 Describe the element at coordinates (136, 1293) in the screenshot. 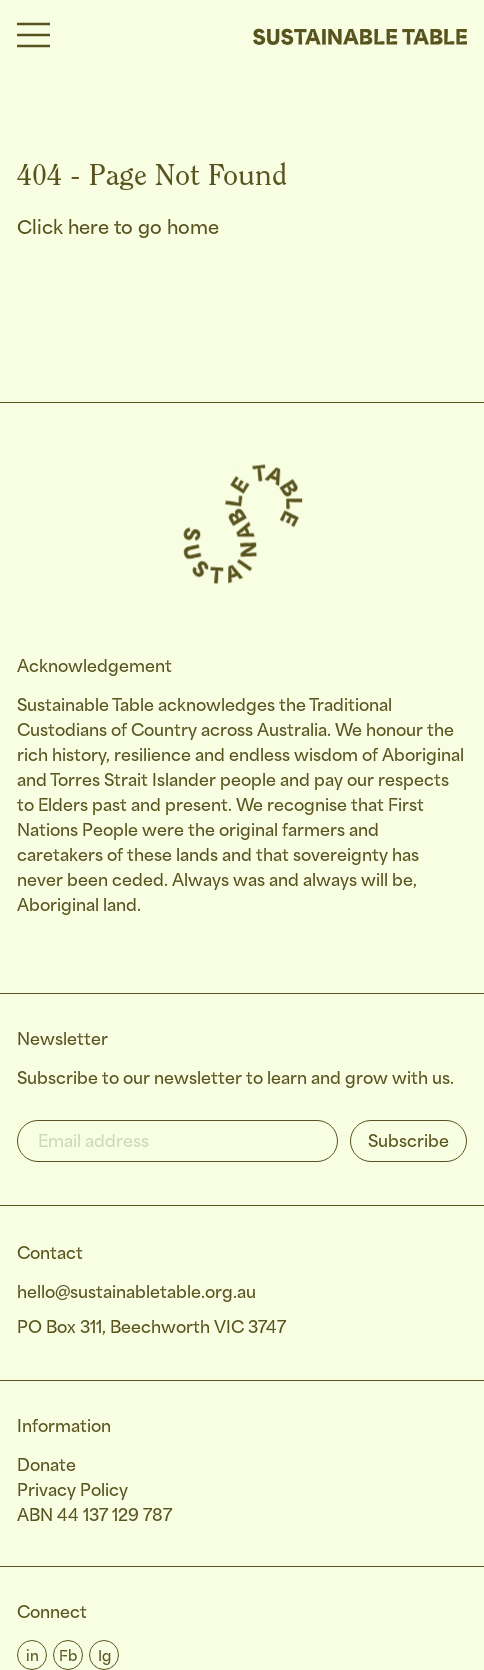

I see `hello@sustainabletable.org.au` at that location.